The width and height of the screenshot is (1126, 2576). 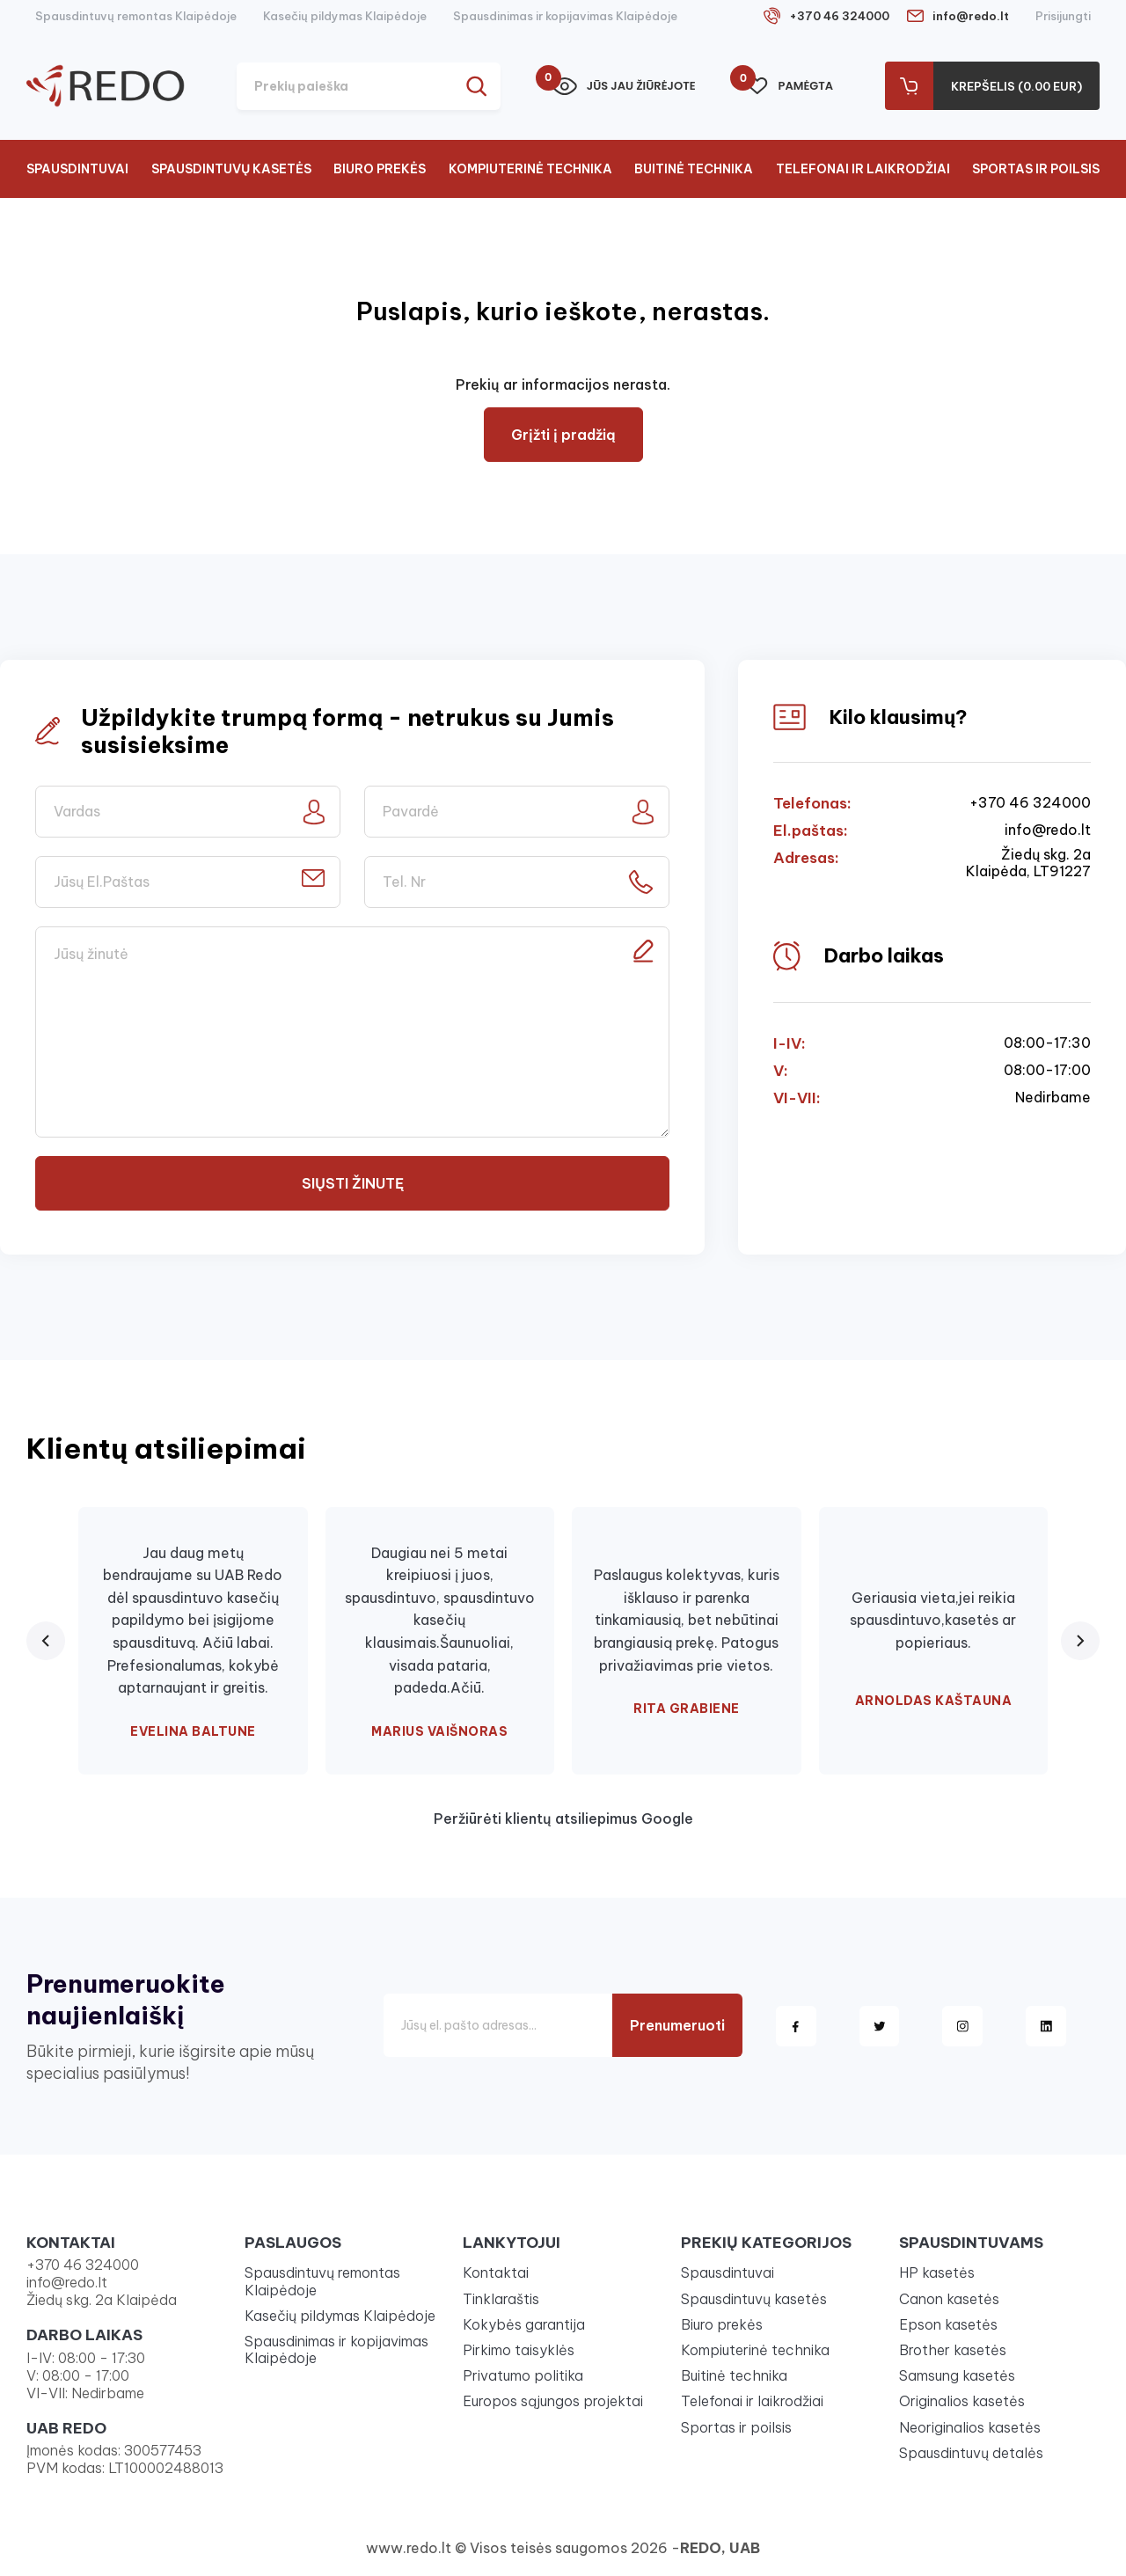 I want to click on Siųsti žinutę, so click(x=353, y=1183).